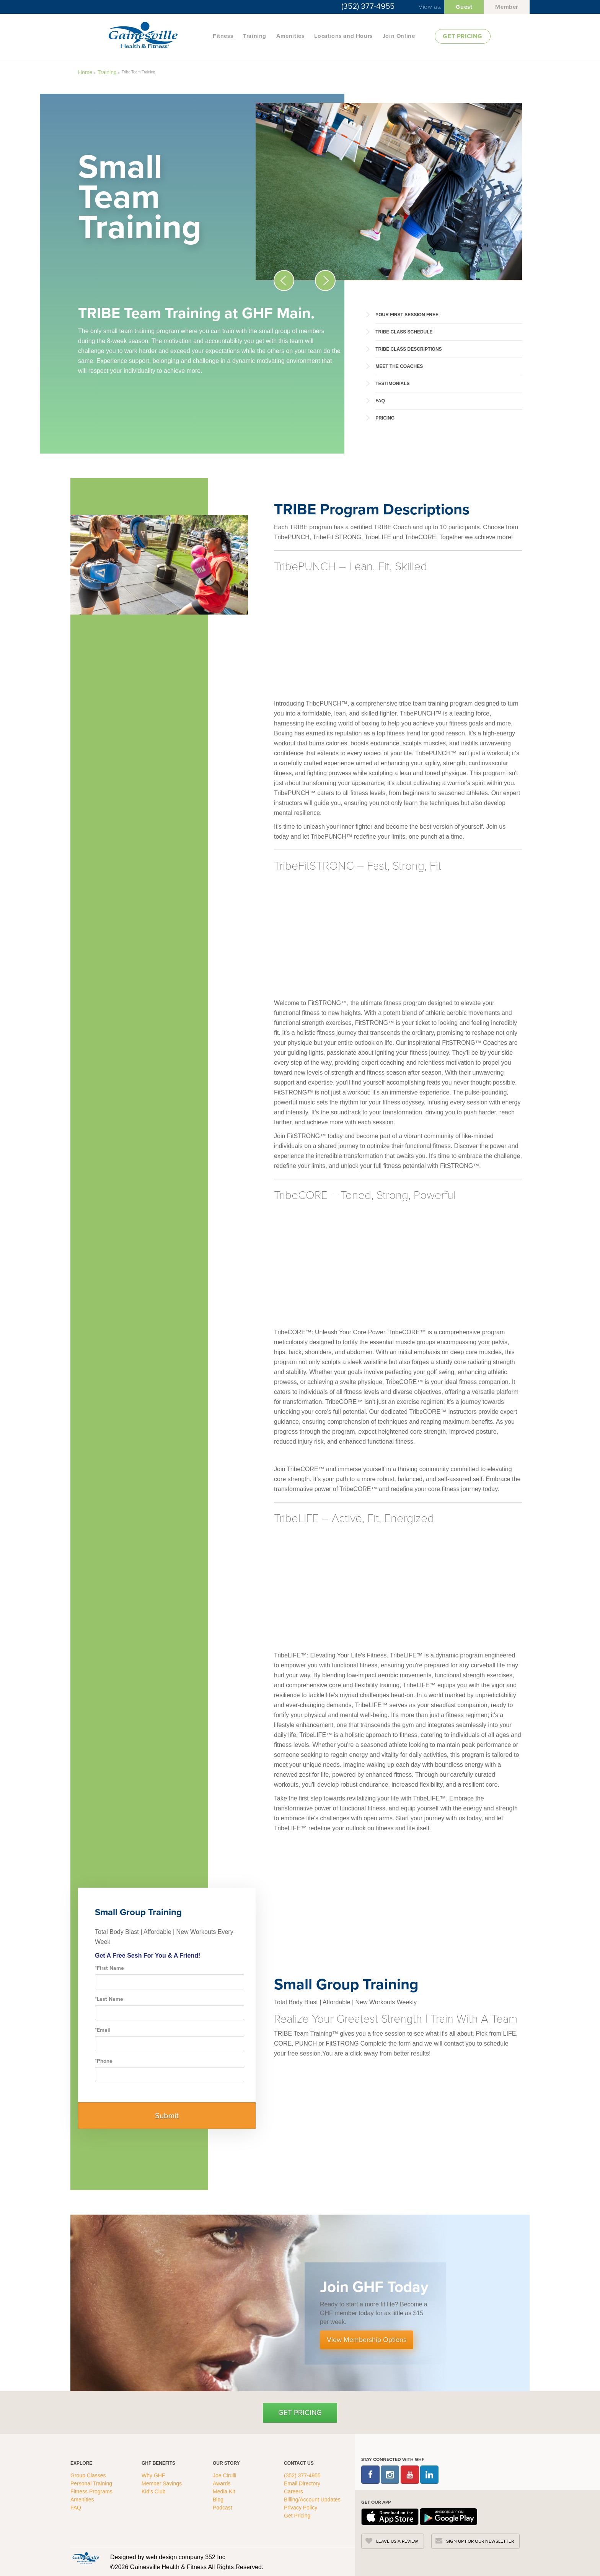 Image resolution: width=600 pixels, height=2576 pixels. Describe the element at coordinates (88, 2475) in the screenshot. I see `Group Classes` at that location.